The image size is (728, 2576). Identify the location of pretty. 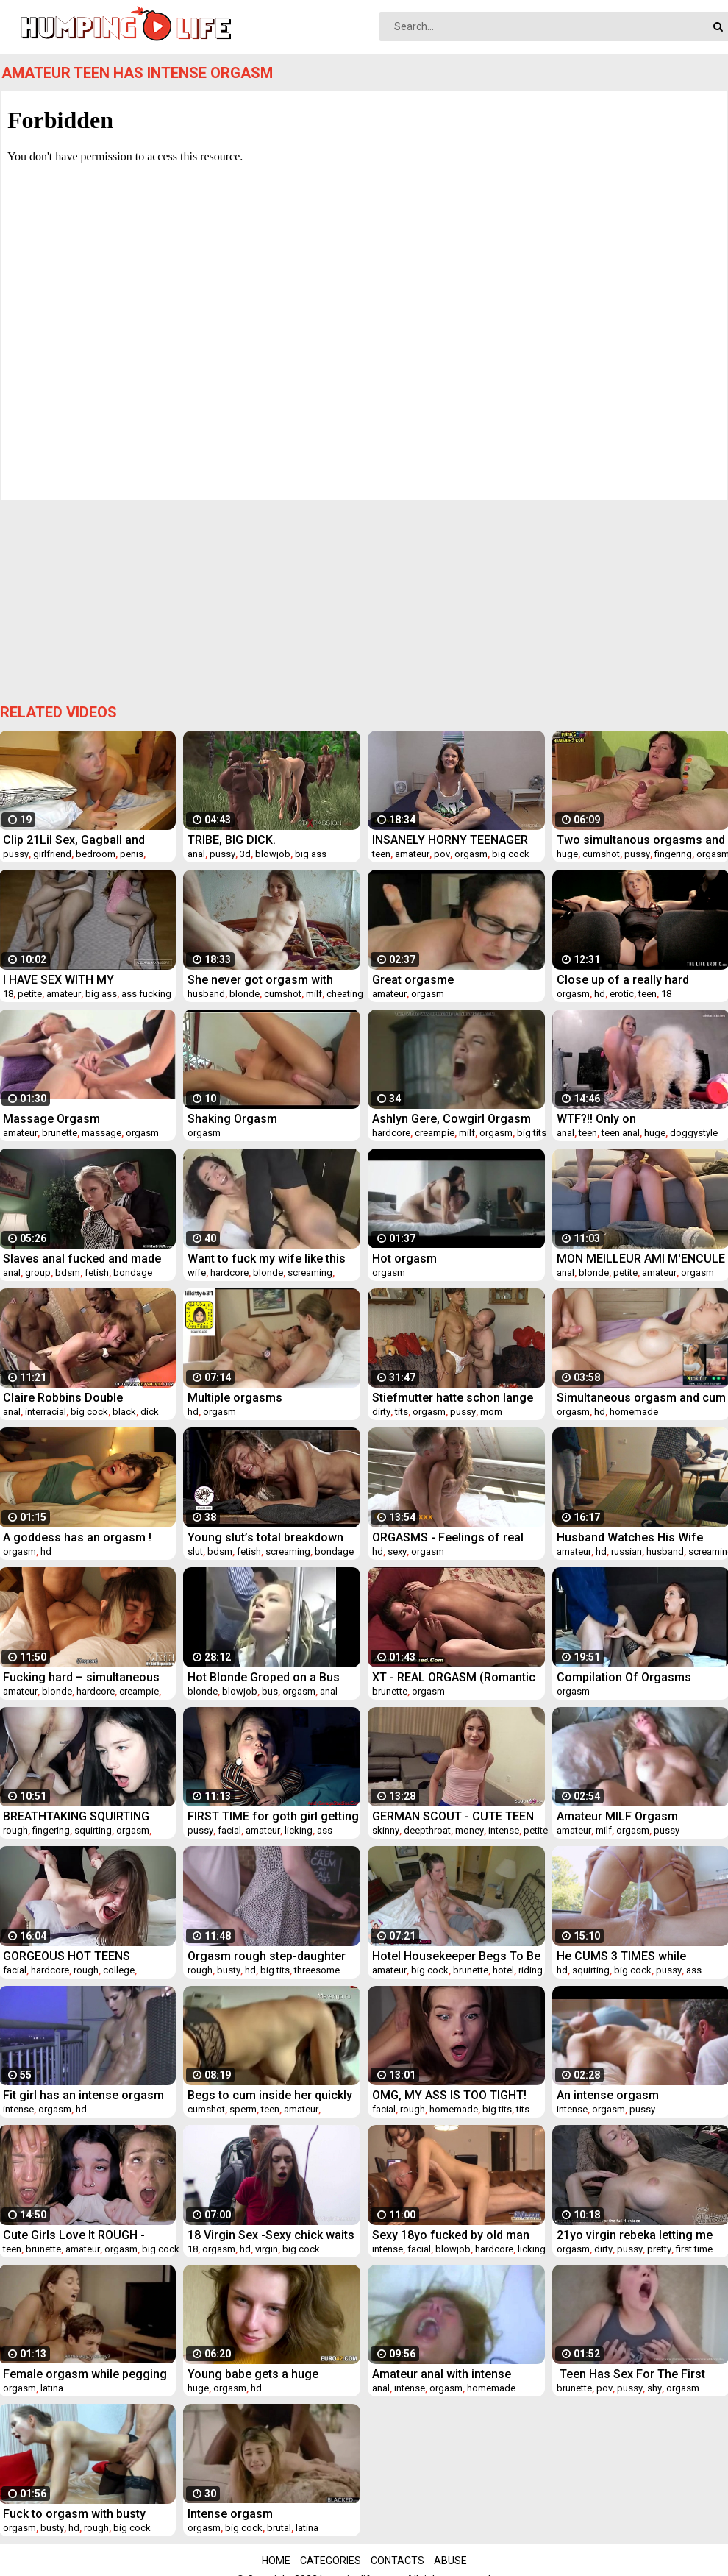
(659, 2248).